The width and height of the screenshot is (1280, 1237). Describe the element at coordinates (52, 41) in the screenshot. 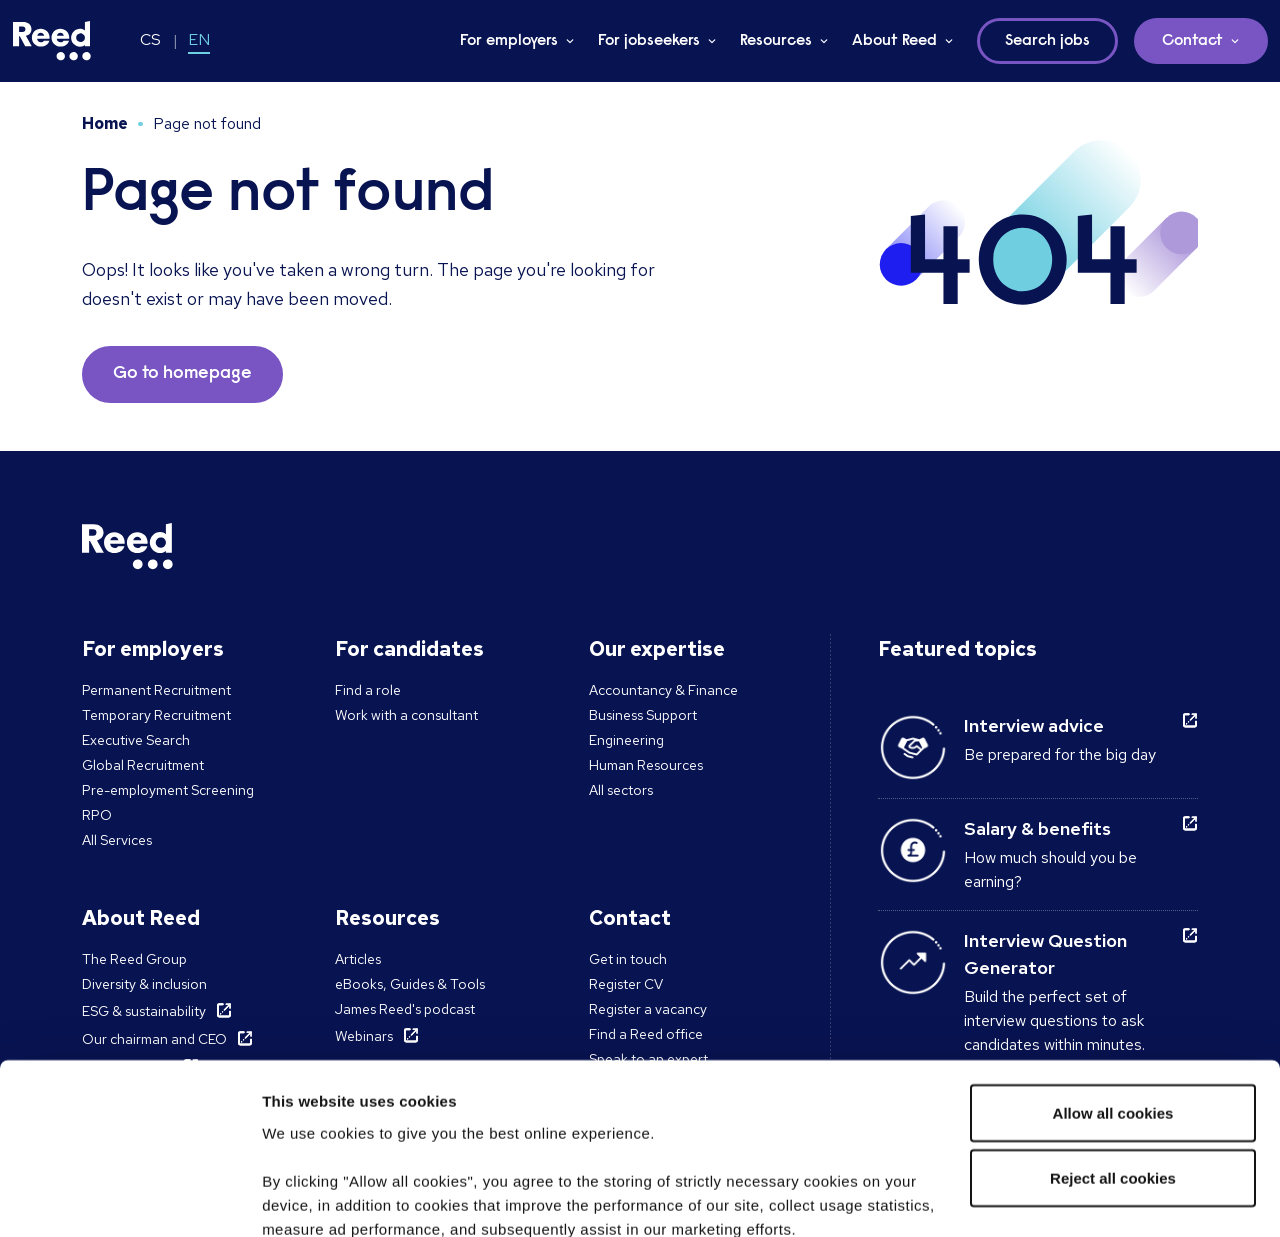

I see `[Reed Czech Republic]` at that location.